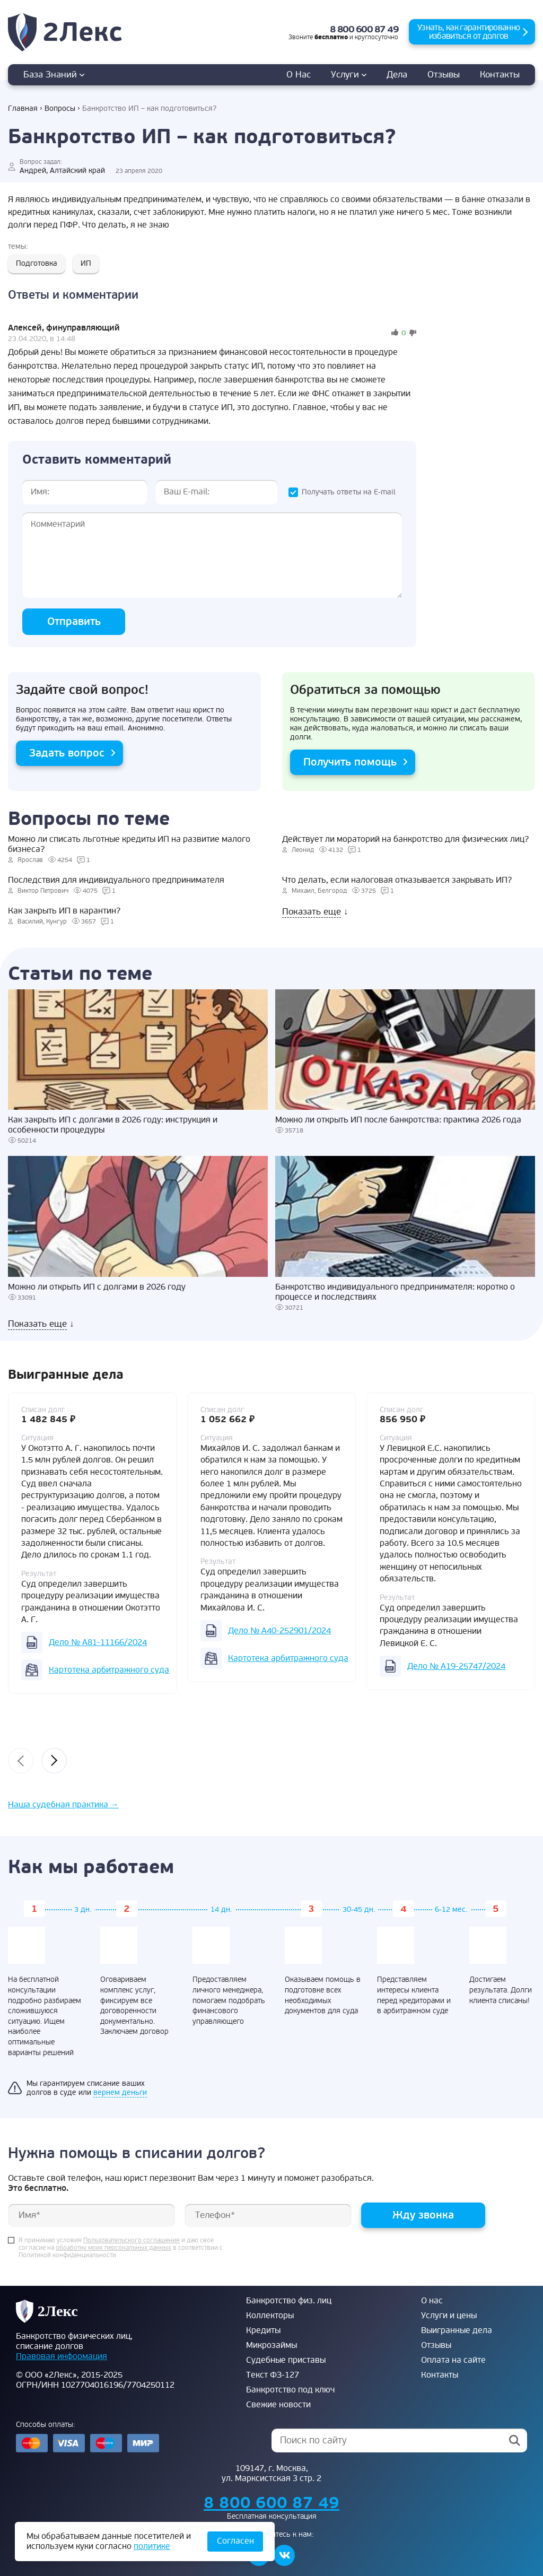 This screenshot has height=2576, width=543. Describe the element at coordinates (74, 621) in the screenshot. I see `Отправить` at that location.